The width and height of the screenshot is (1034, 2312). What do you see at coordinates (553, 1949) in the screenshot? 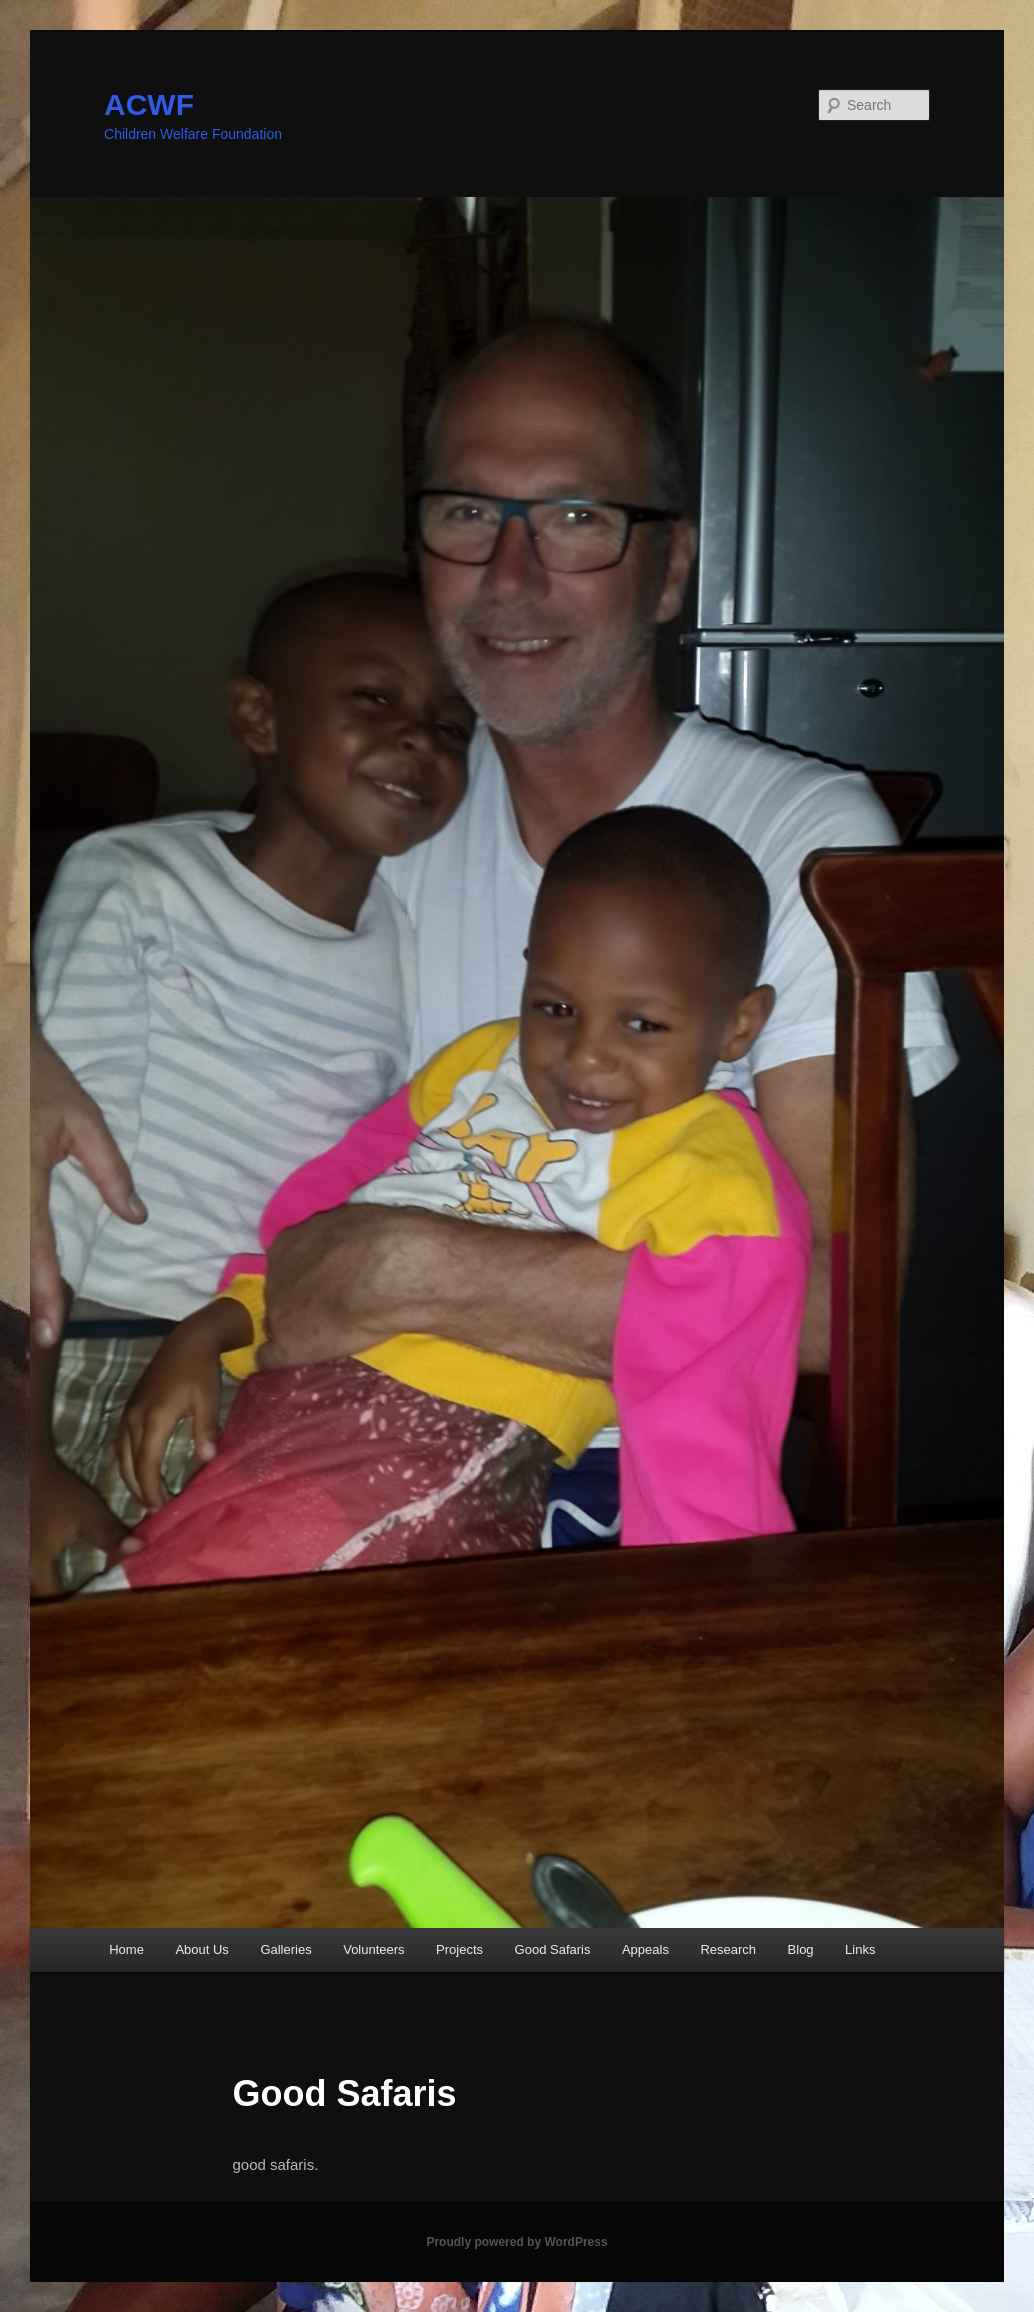
I see `Good Safaris` at bounding box center [553, 1949].